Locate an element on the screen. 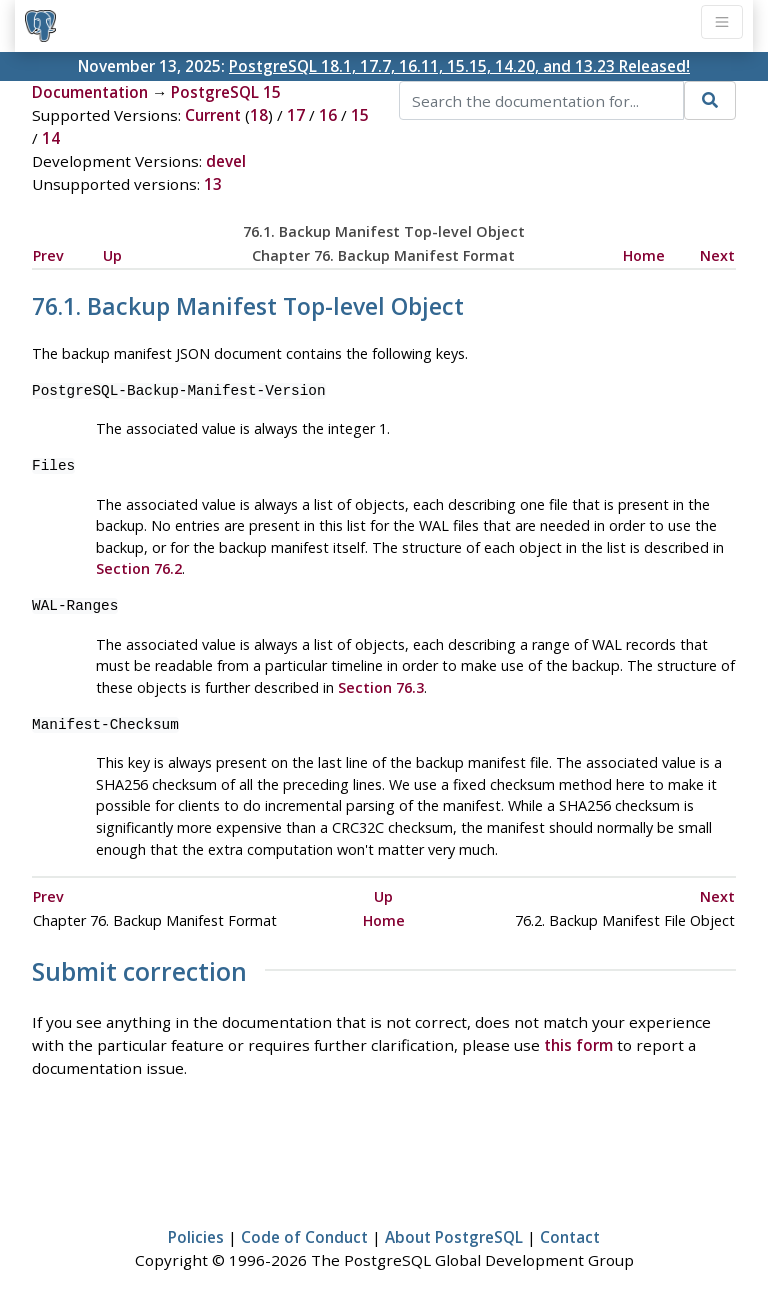 The width and height of the screenshot is (768, 1311). PostgreSQL 18.1, 17.7, 16.11, 15.15, 14.20, and 13.23 Released! is located at coordinates (459, 66).